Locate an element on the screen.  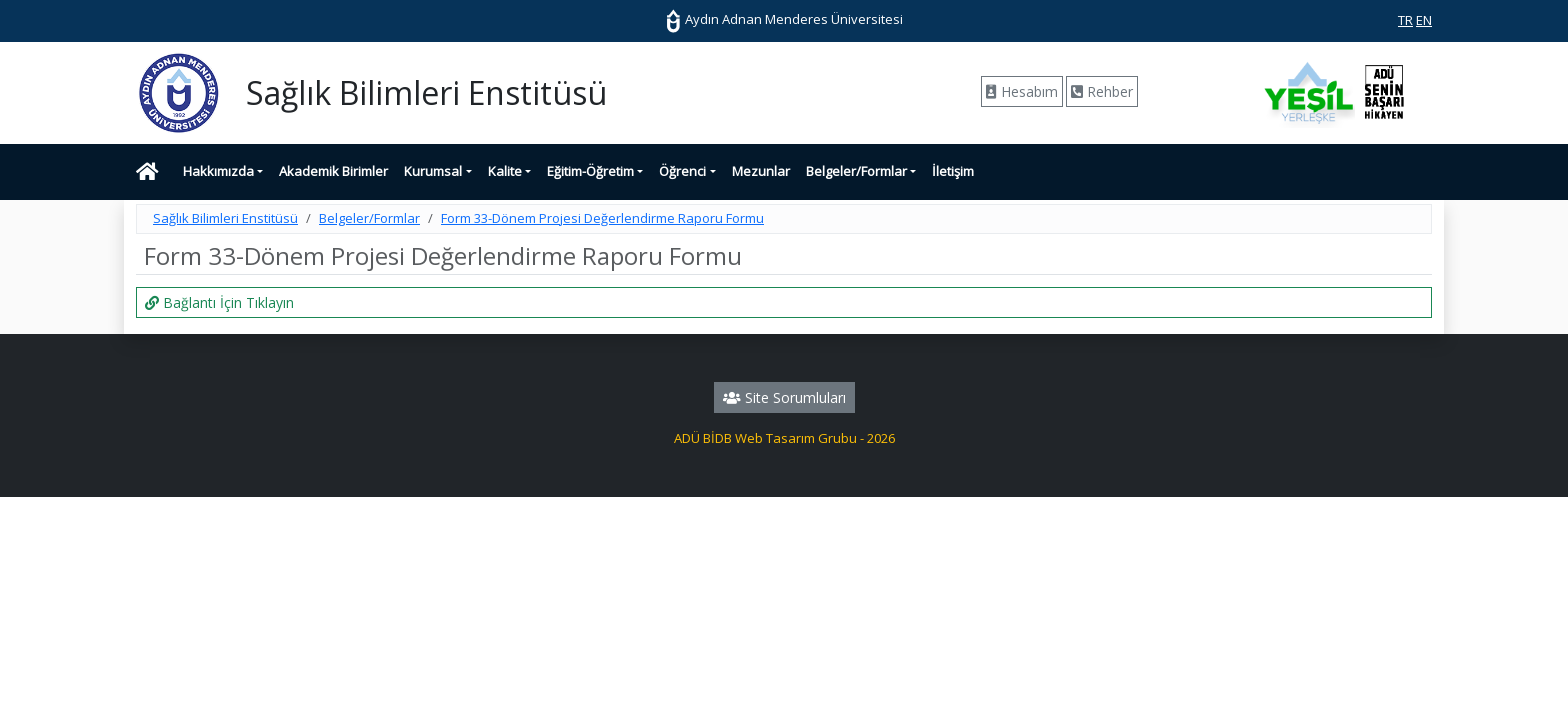
Kalite is located at coordinates (505, 171).